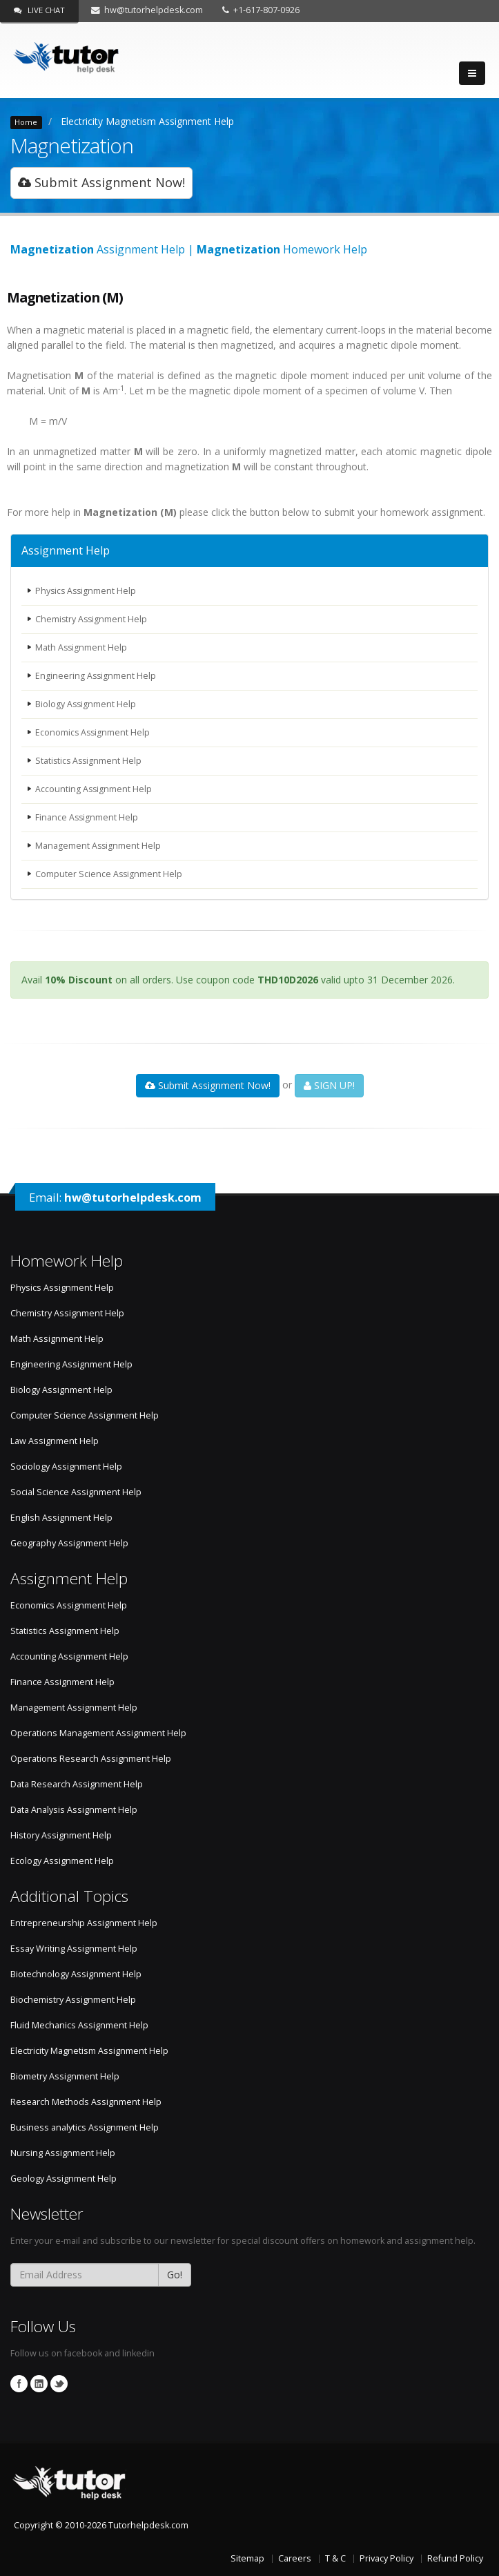 This screenshot has width=499, height=2576. I want to click on Math Assignment Help, so click(81, 647).